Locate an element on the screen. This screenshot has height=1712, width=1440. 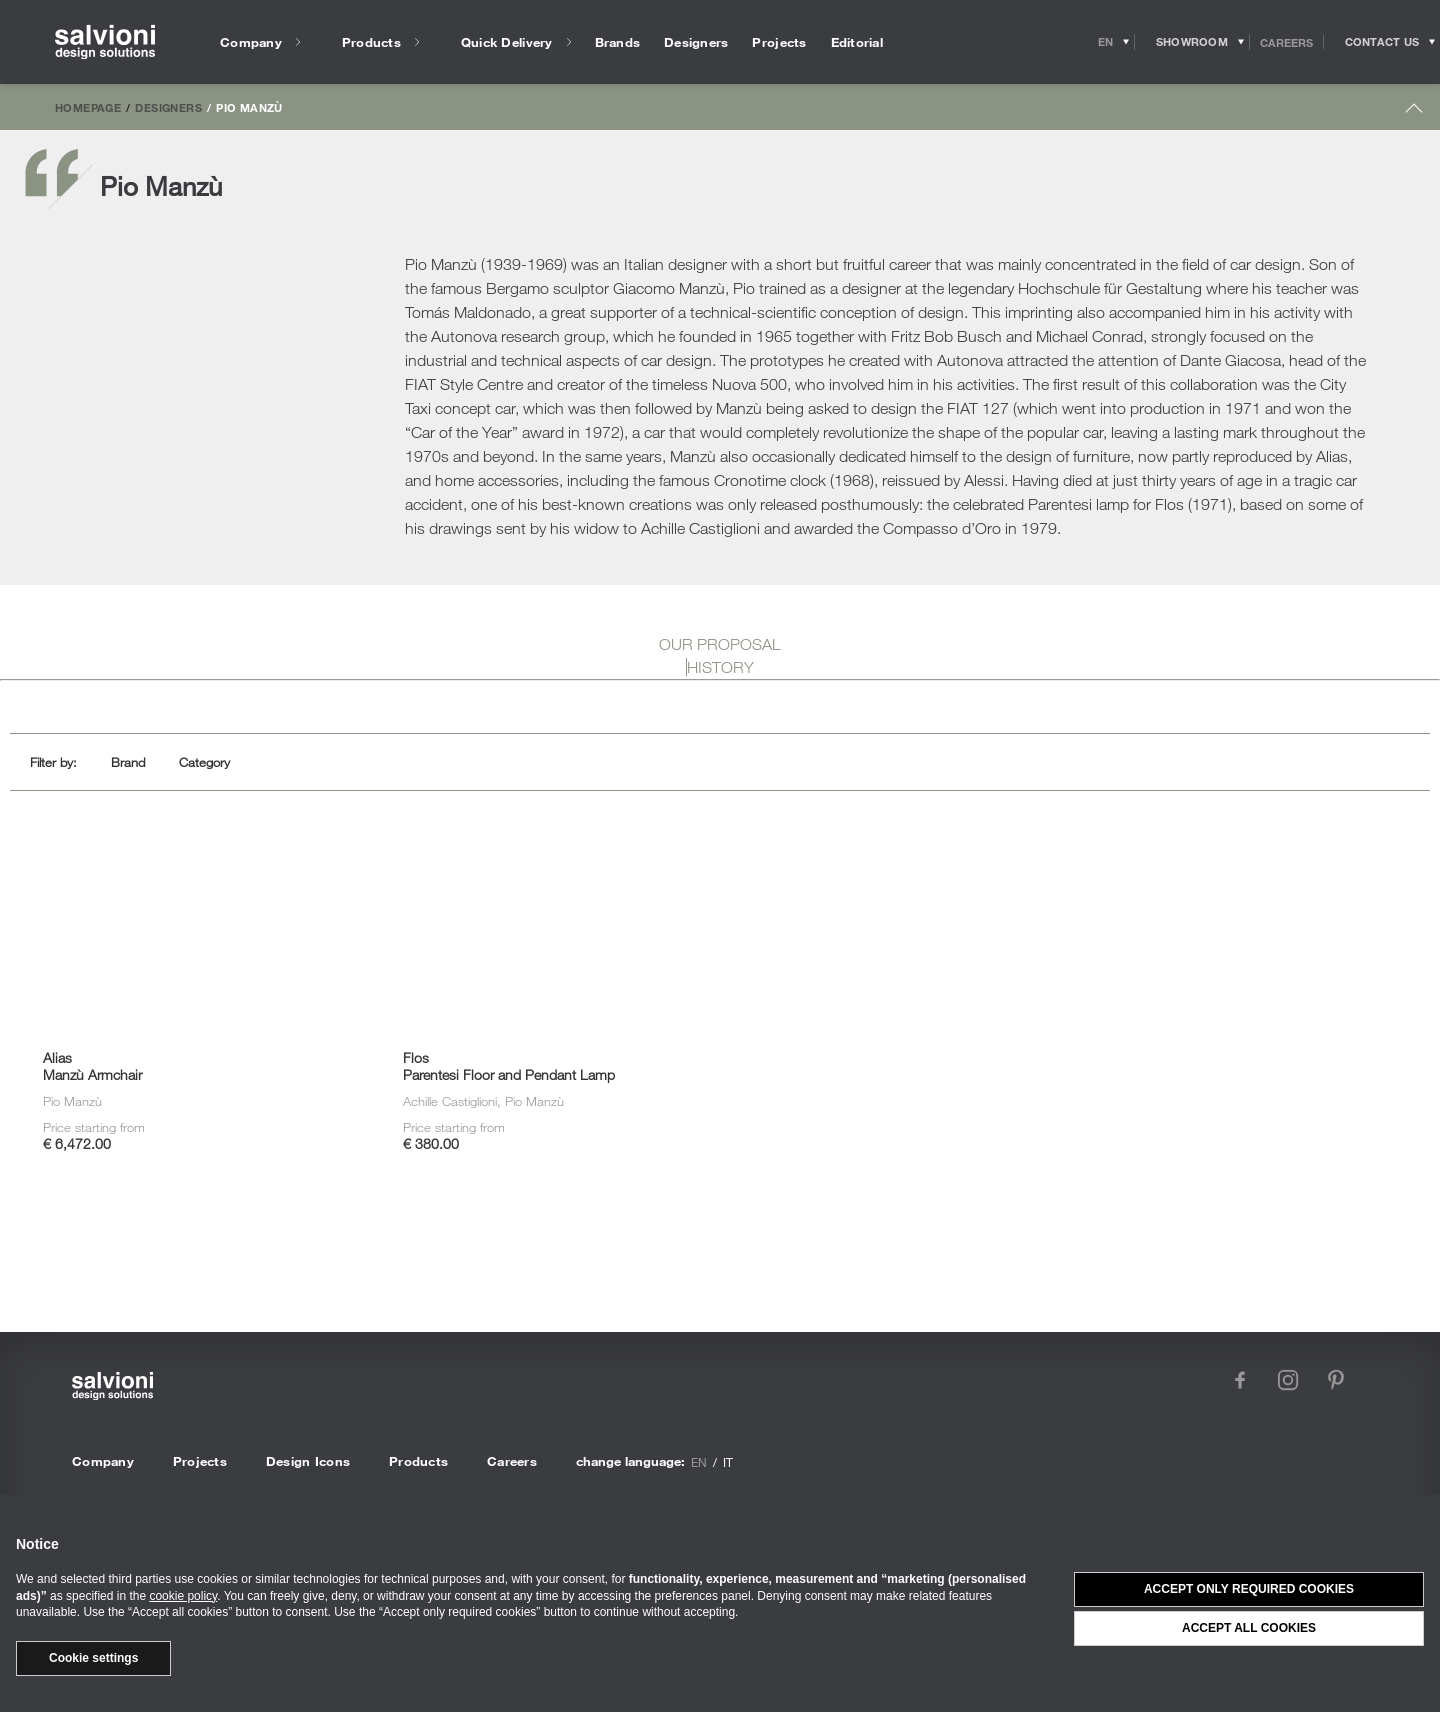
Homepage is located at coordinates (88, 107).